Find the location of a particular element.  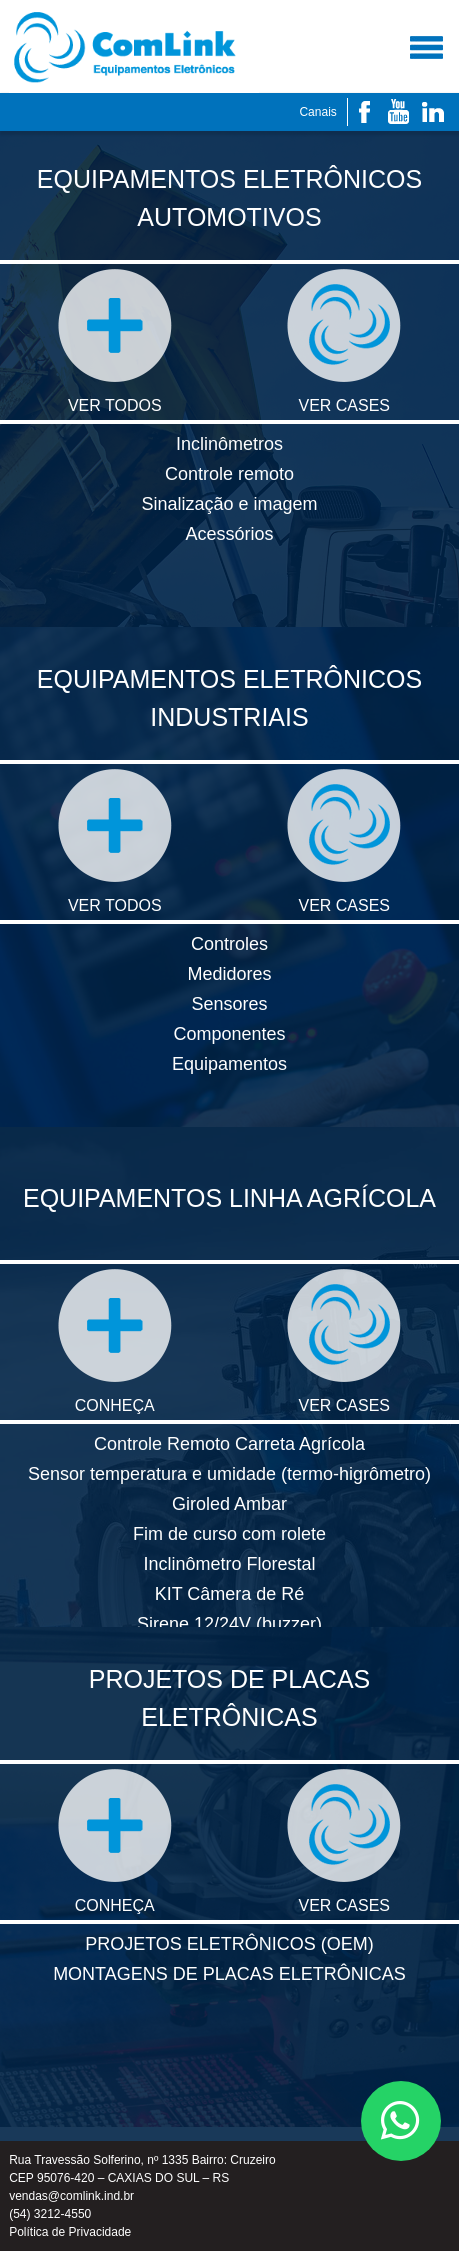

Acessórios is located at coordinates (229, 534).